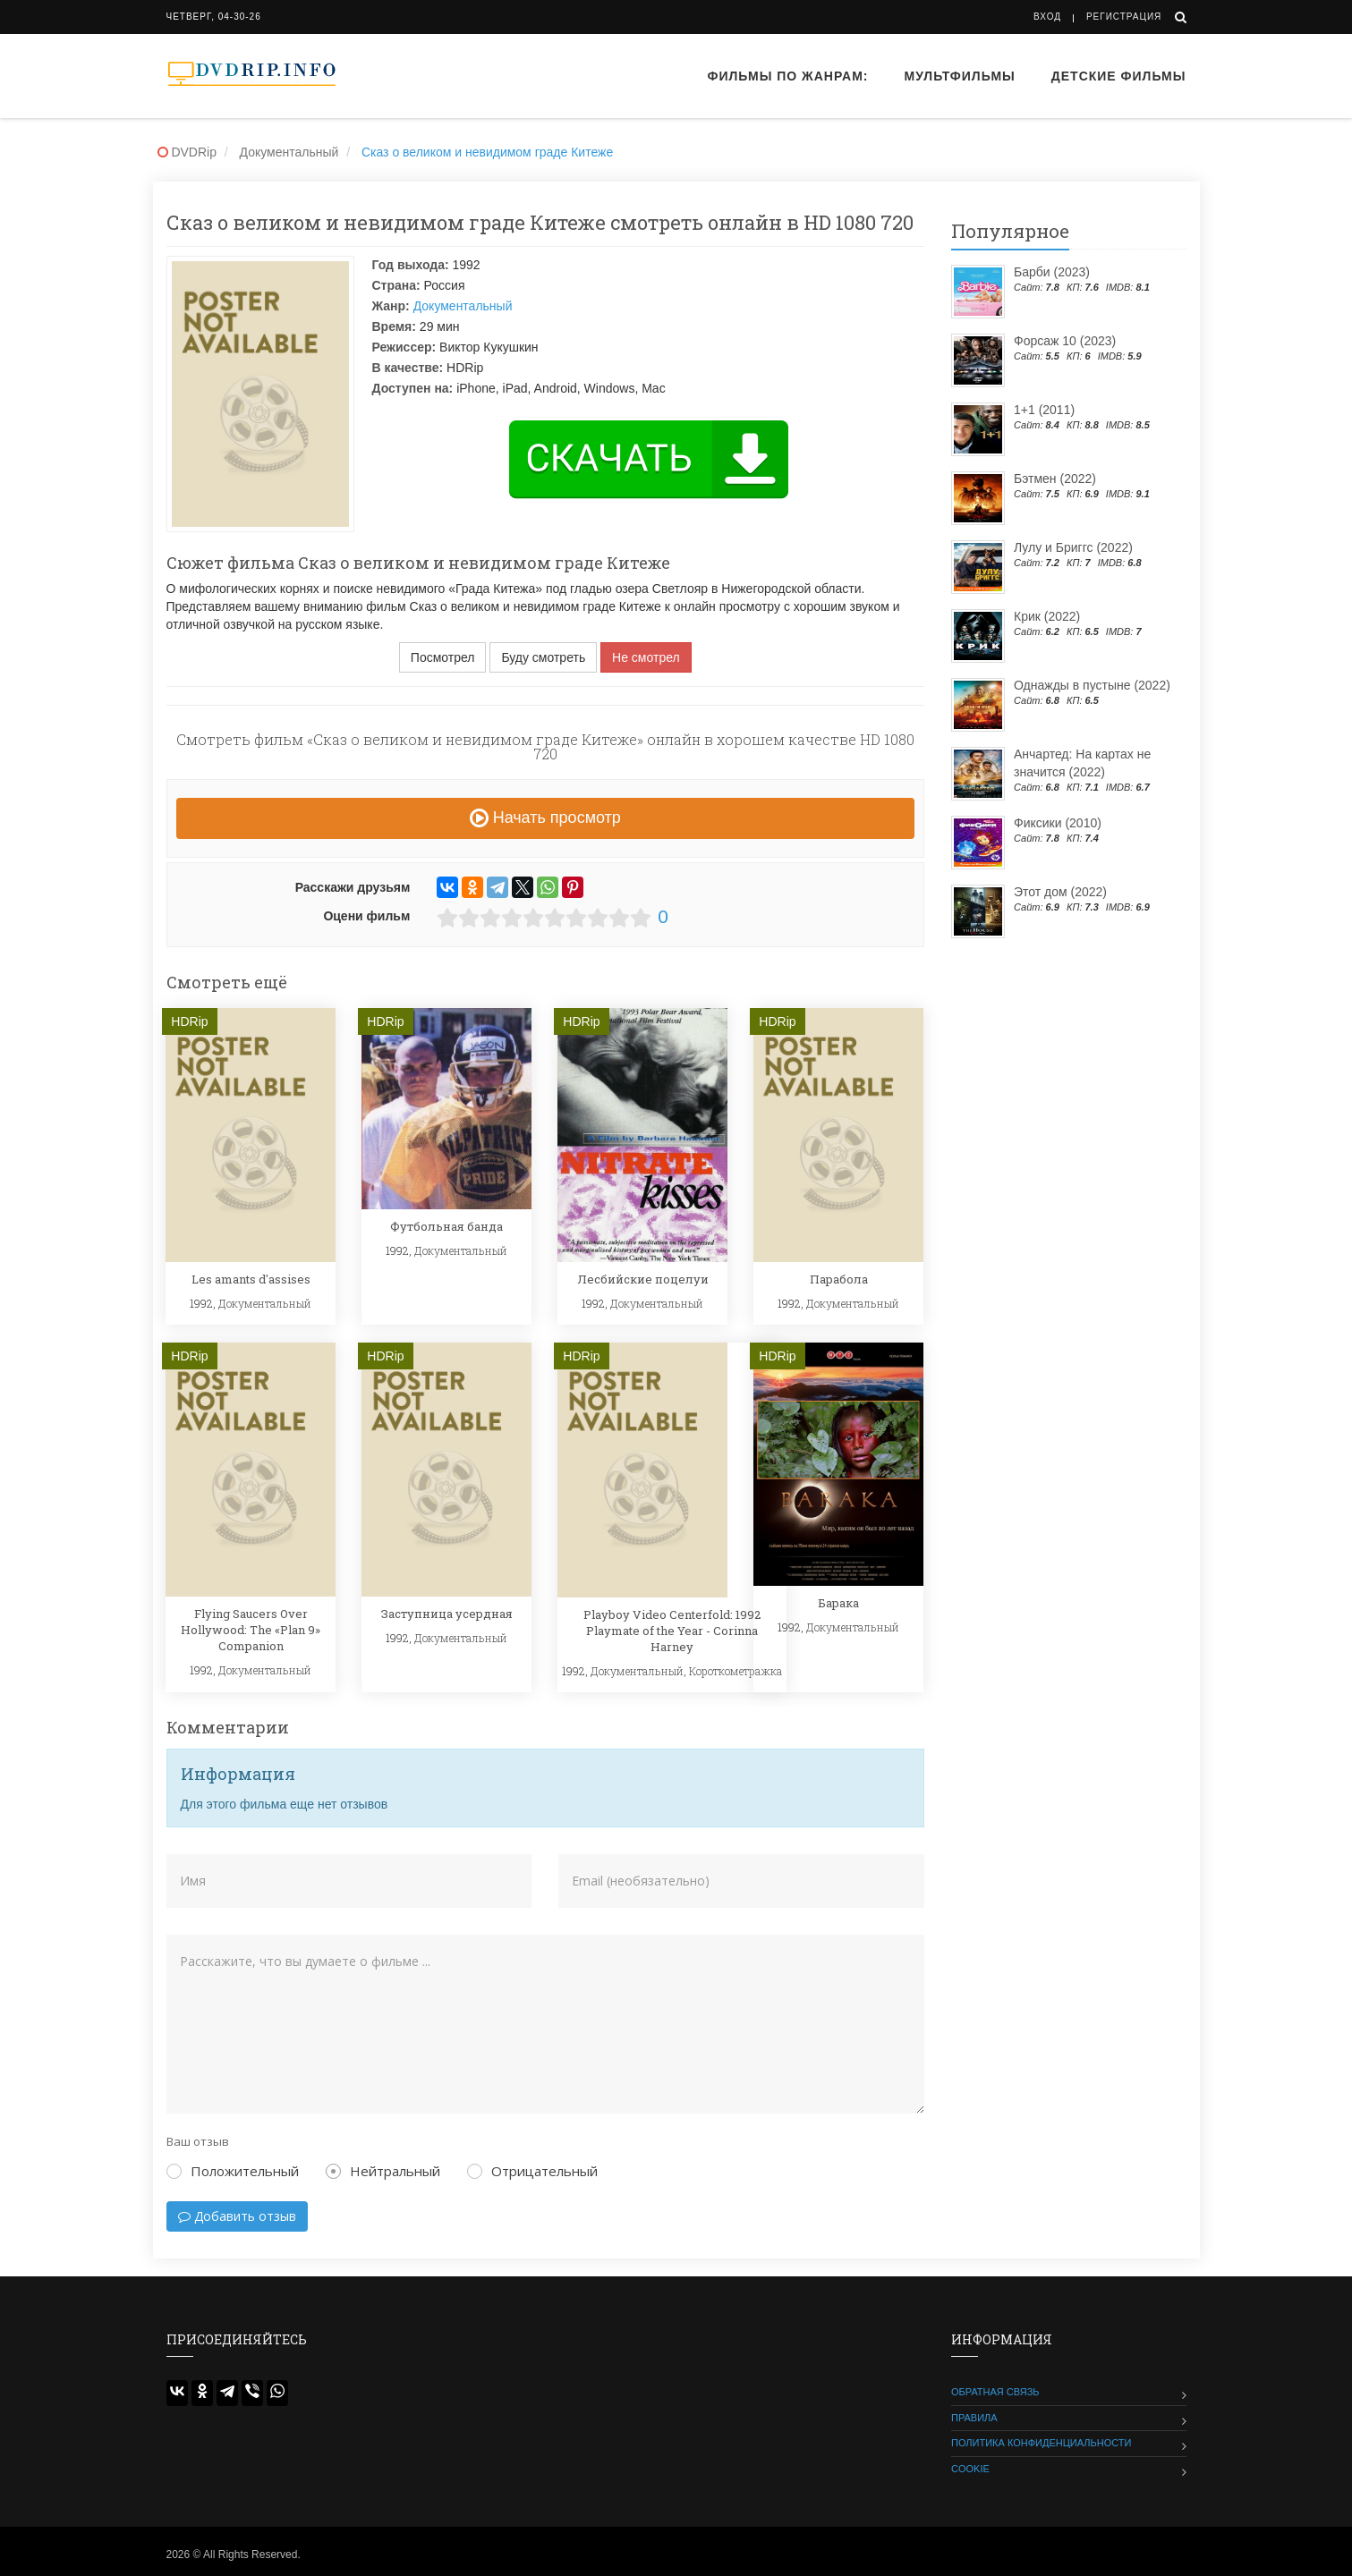  What do you see at coordinates (970, 2468) in the screenshot?
I see `Cookie` at bounding box center [970, 2468].